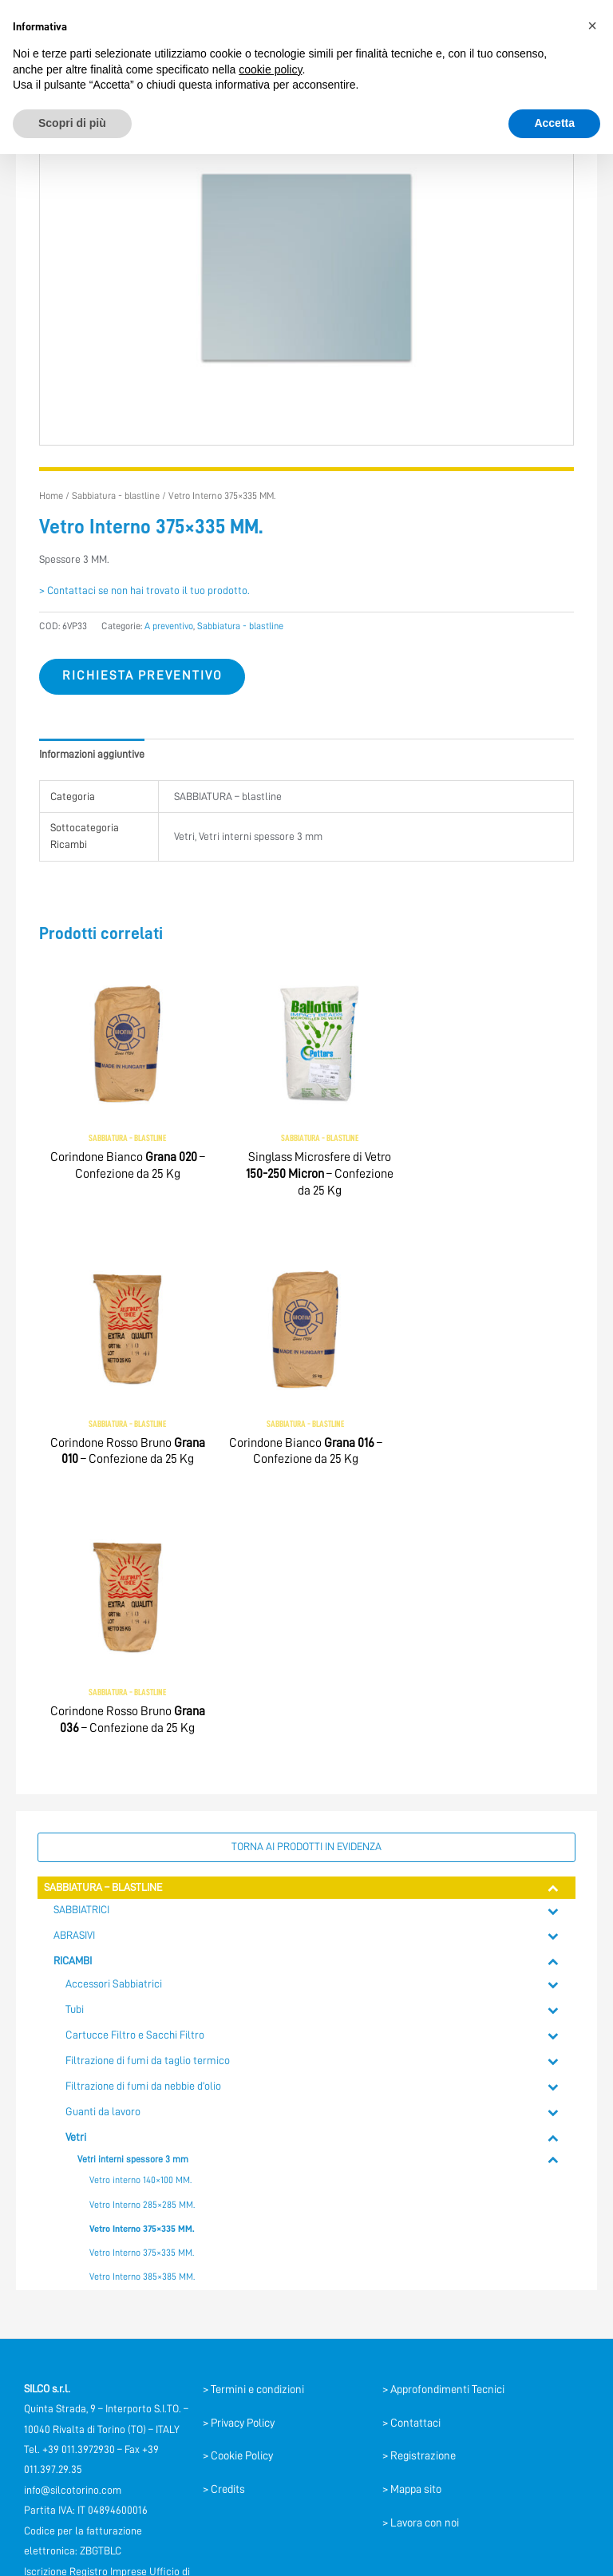  What do you see at coordinates (239, 2151) in the screenshot?
I see `> Privacy Policy` at bounding box center [239, 2151].